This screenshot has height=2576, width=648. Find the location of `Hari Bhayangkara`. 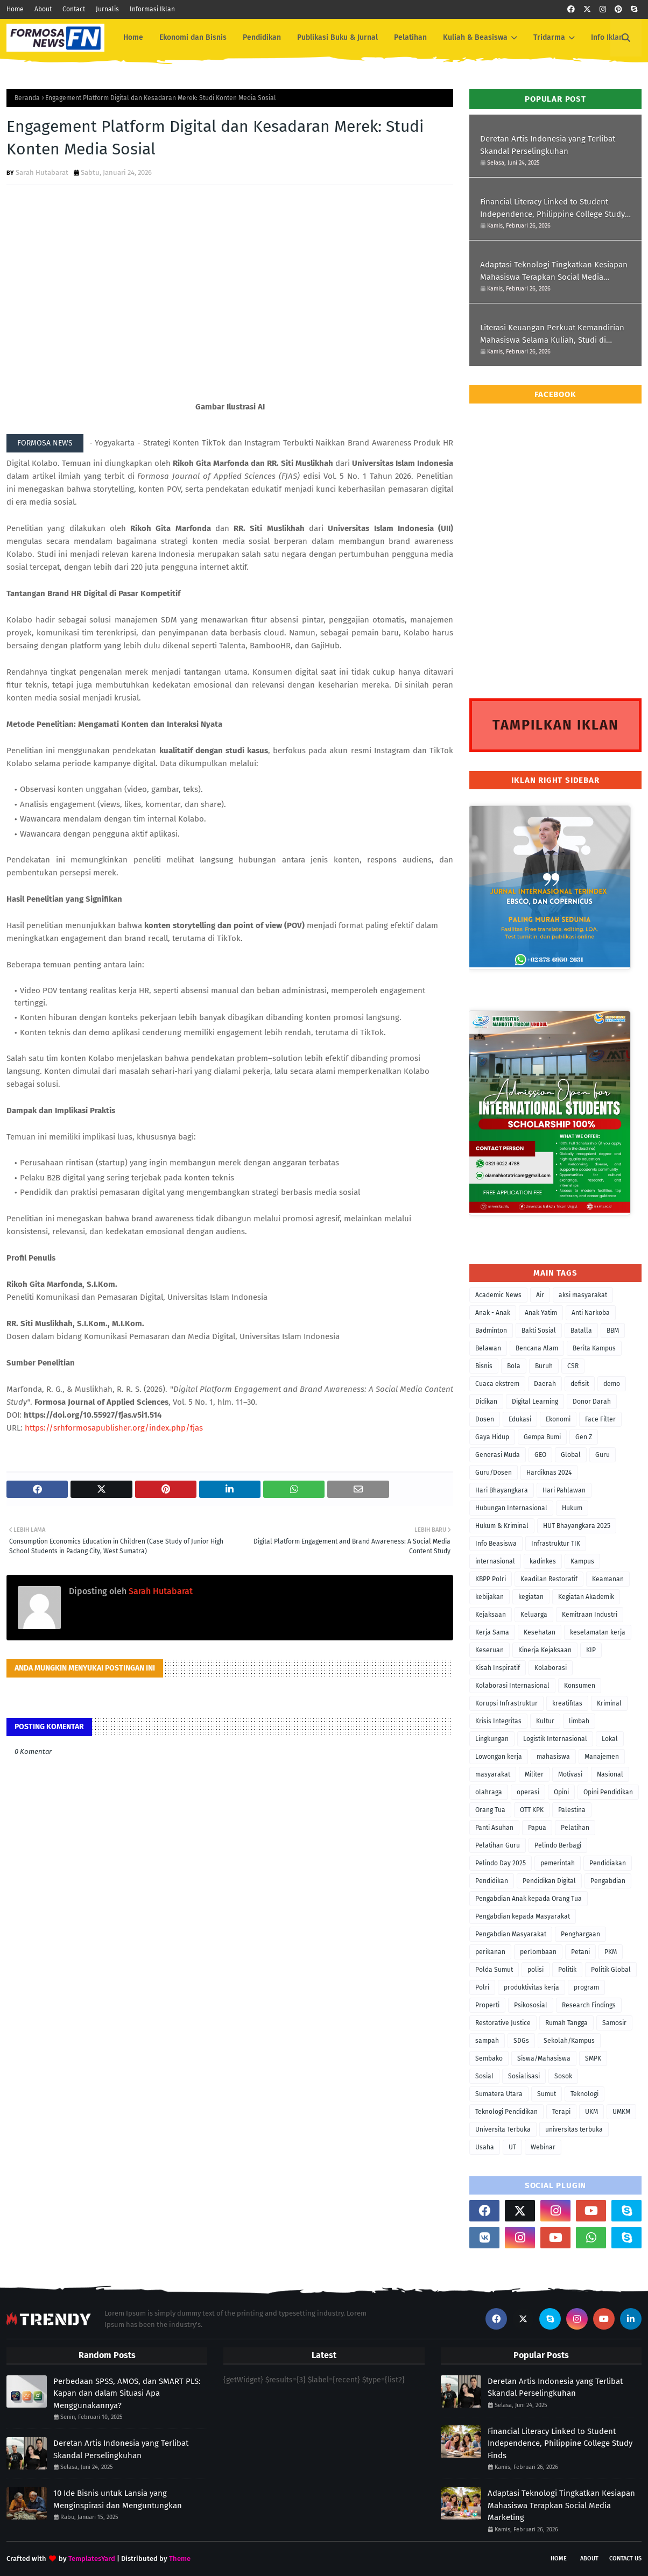

Hari Bhayangkara is located at coordinates (501, 1490).